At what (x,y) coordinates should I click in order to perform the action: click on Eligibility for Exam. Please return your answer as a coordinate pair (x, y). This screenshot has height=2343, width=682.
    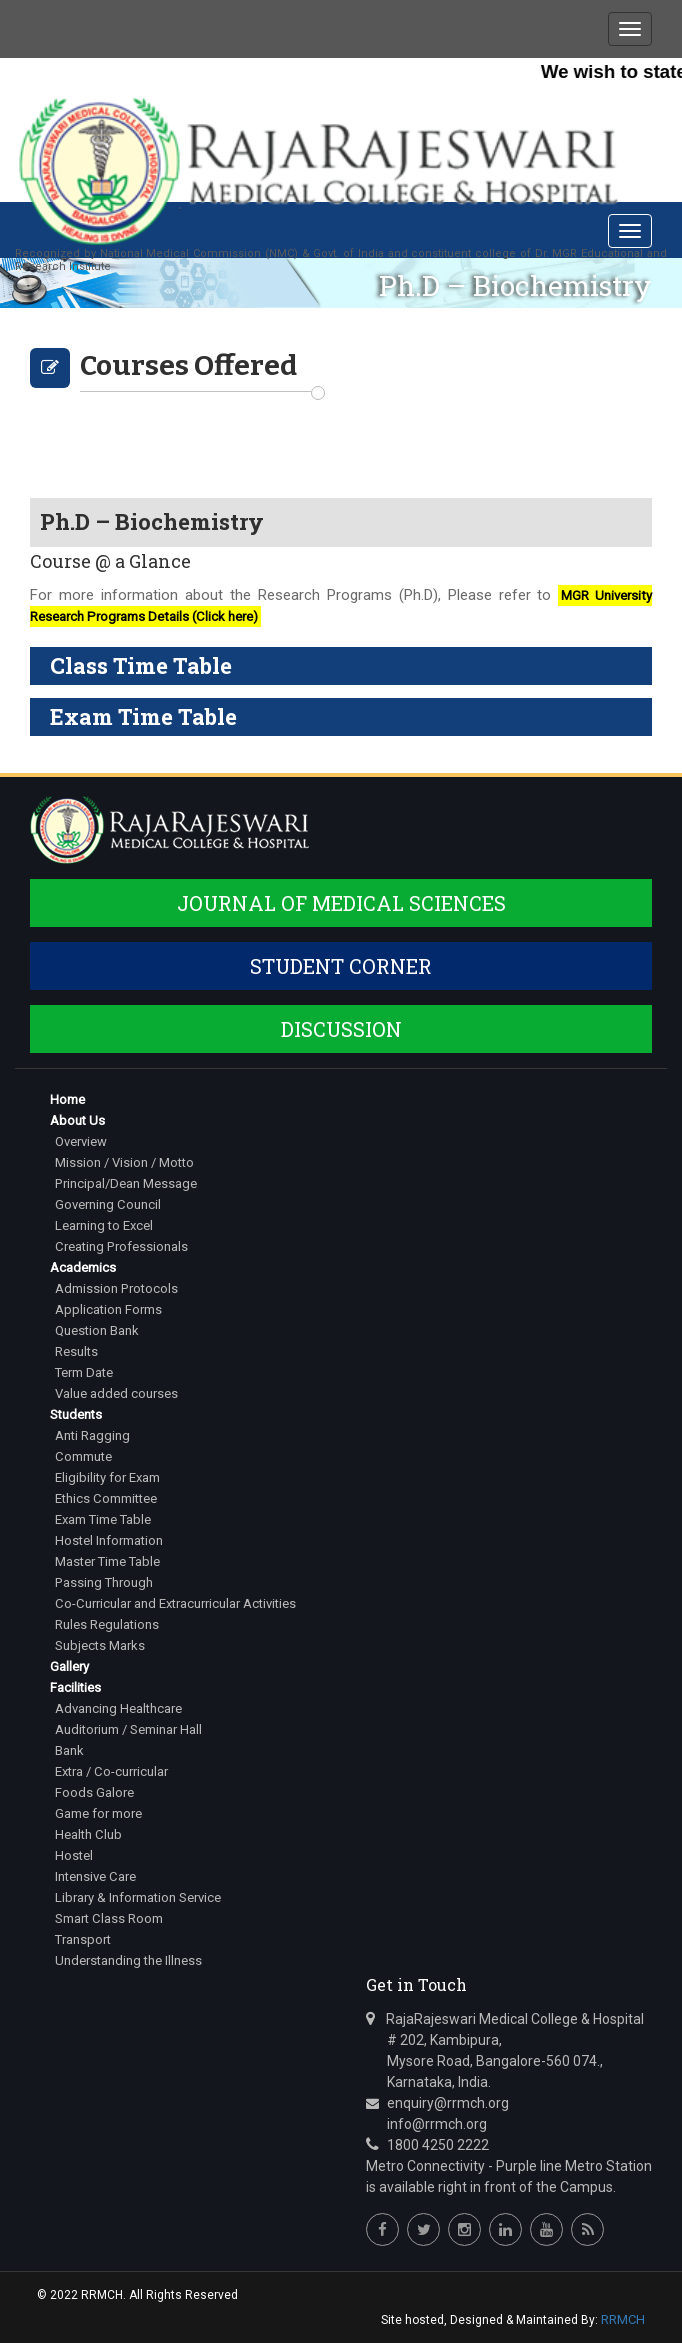
    Looking at the image, I should click on (107, 1477).